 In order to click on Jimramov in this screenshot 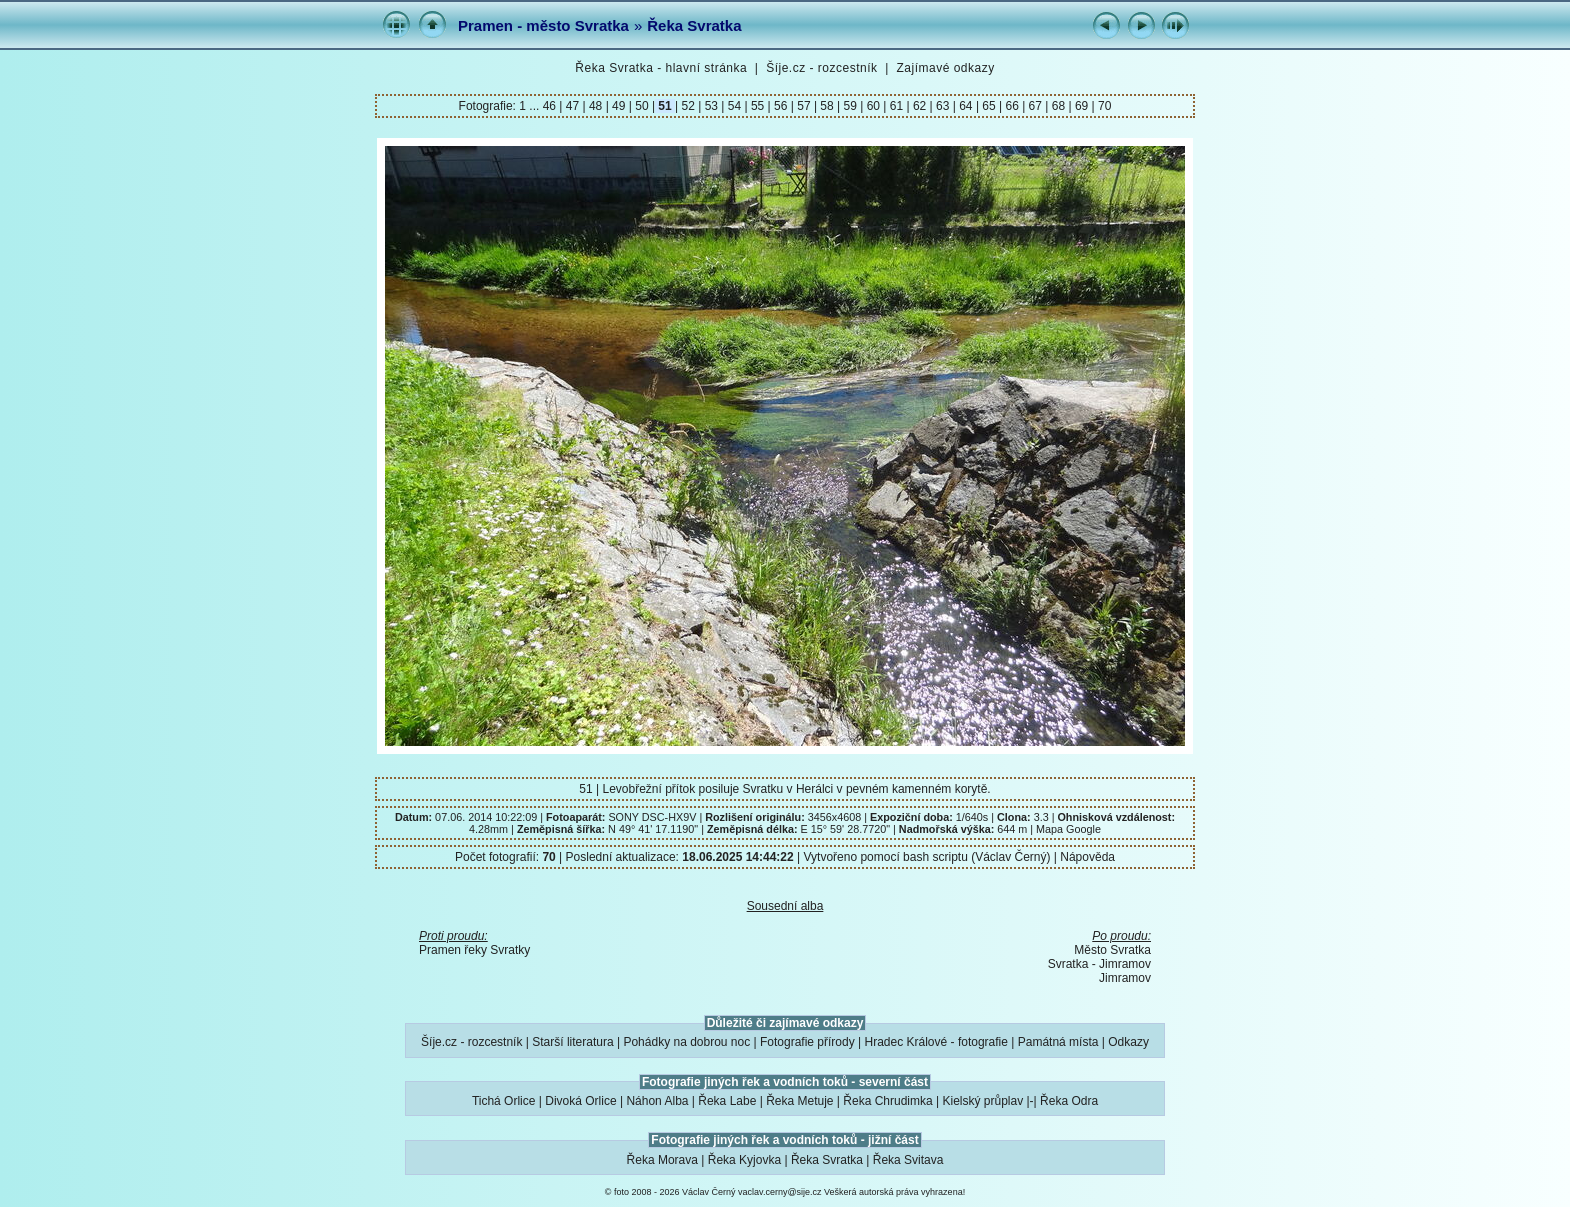, I will do `click(1125, 978)`.